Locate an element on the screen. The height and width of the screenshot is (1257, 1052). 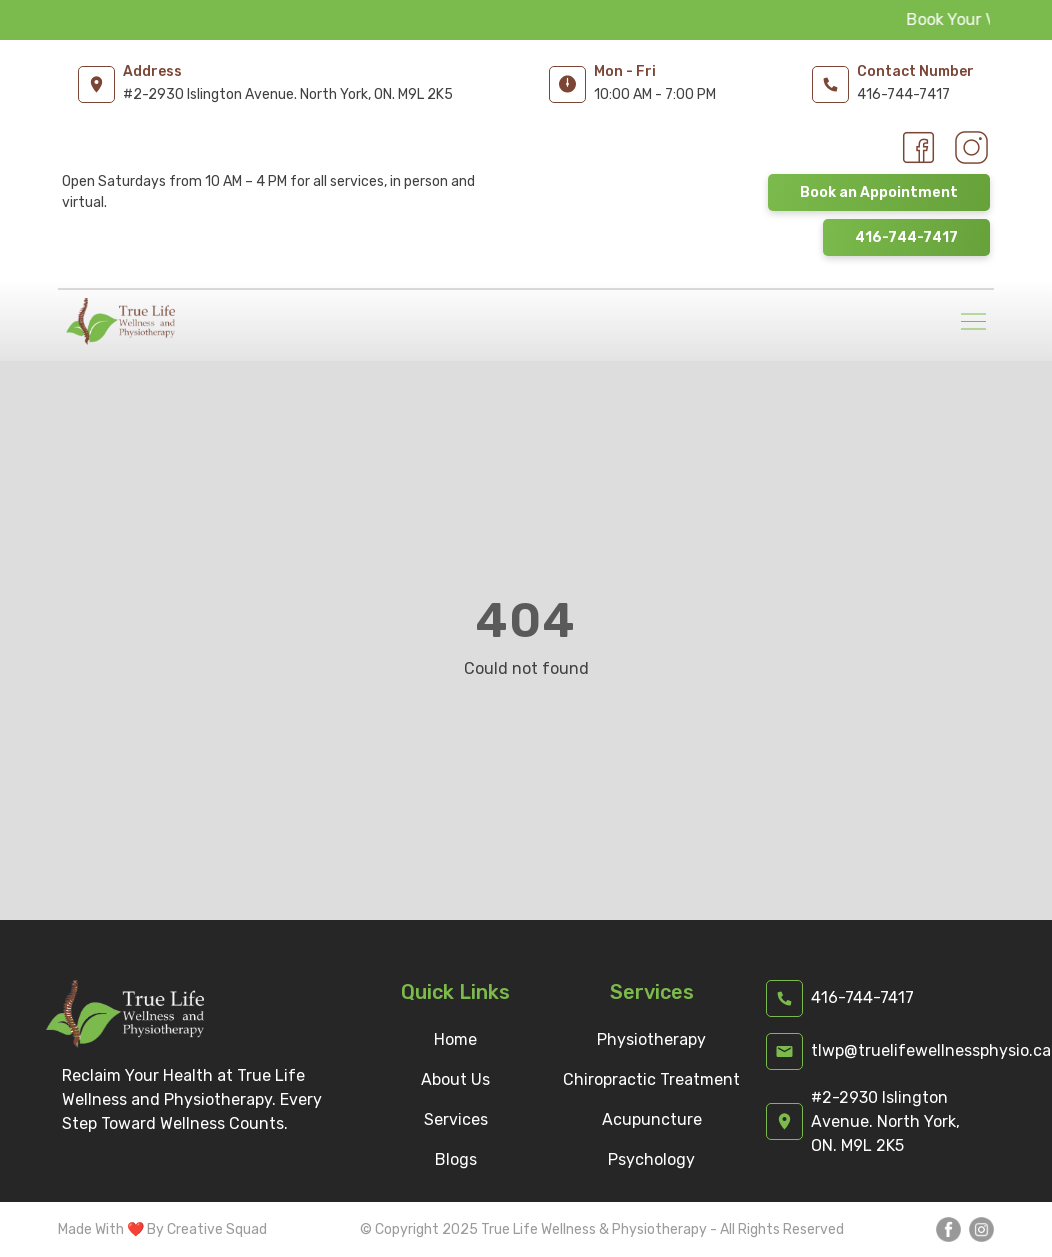
Psychology is located at coordinates (651, 1159).